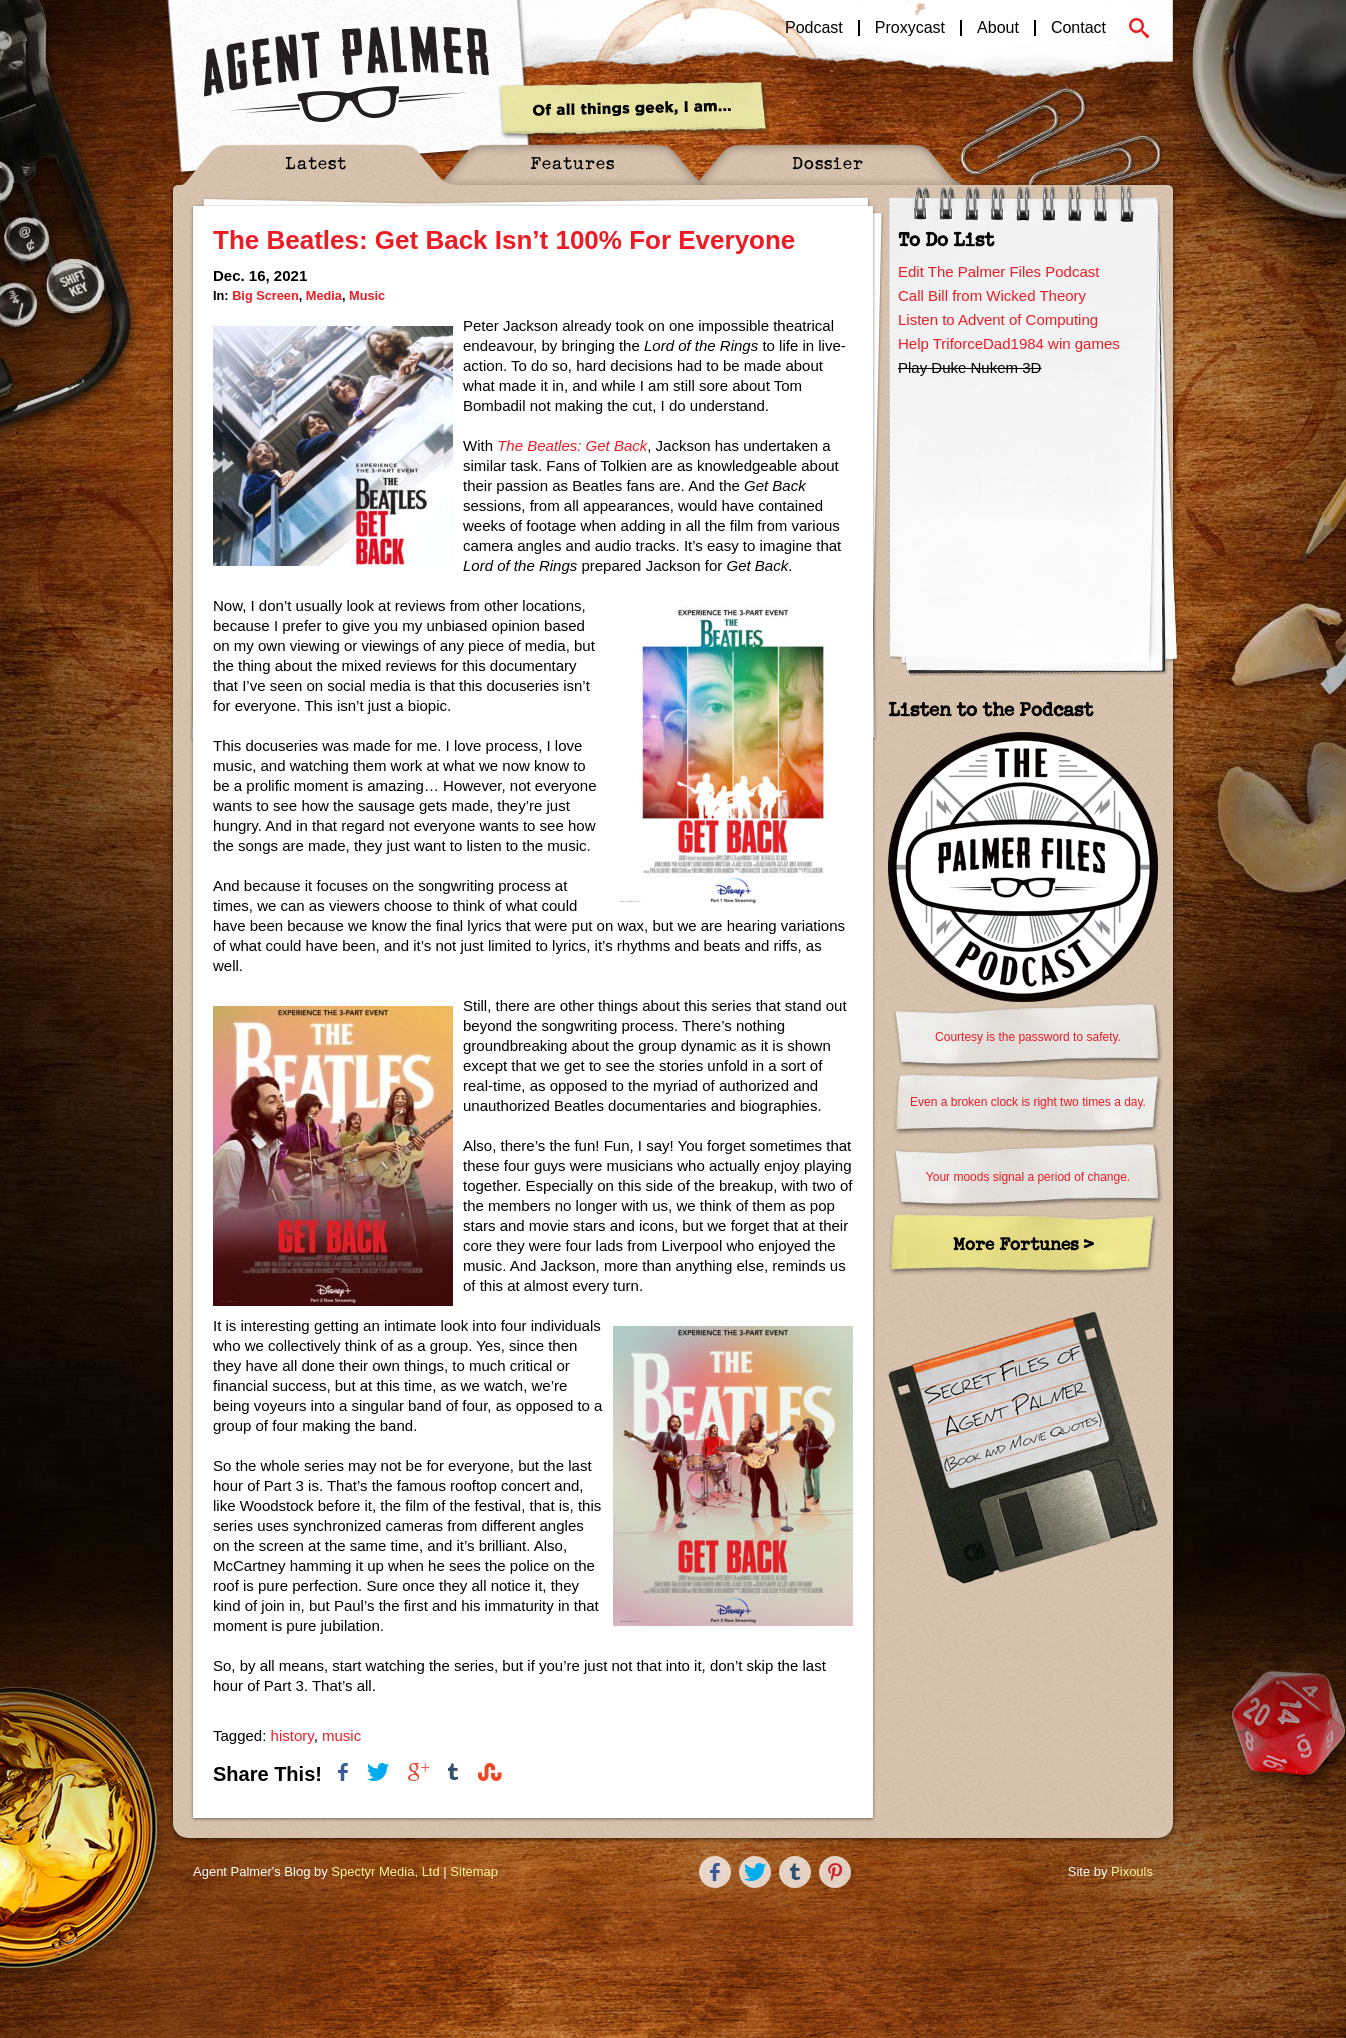 The height and width of the screenshot is (2038, 1346). Describe the element at coordinates (998, 271) in the screenshot. I see `Edit The Palmer Files Podcast` at that location.